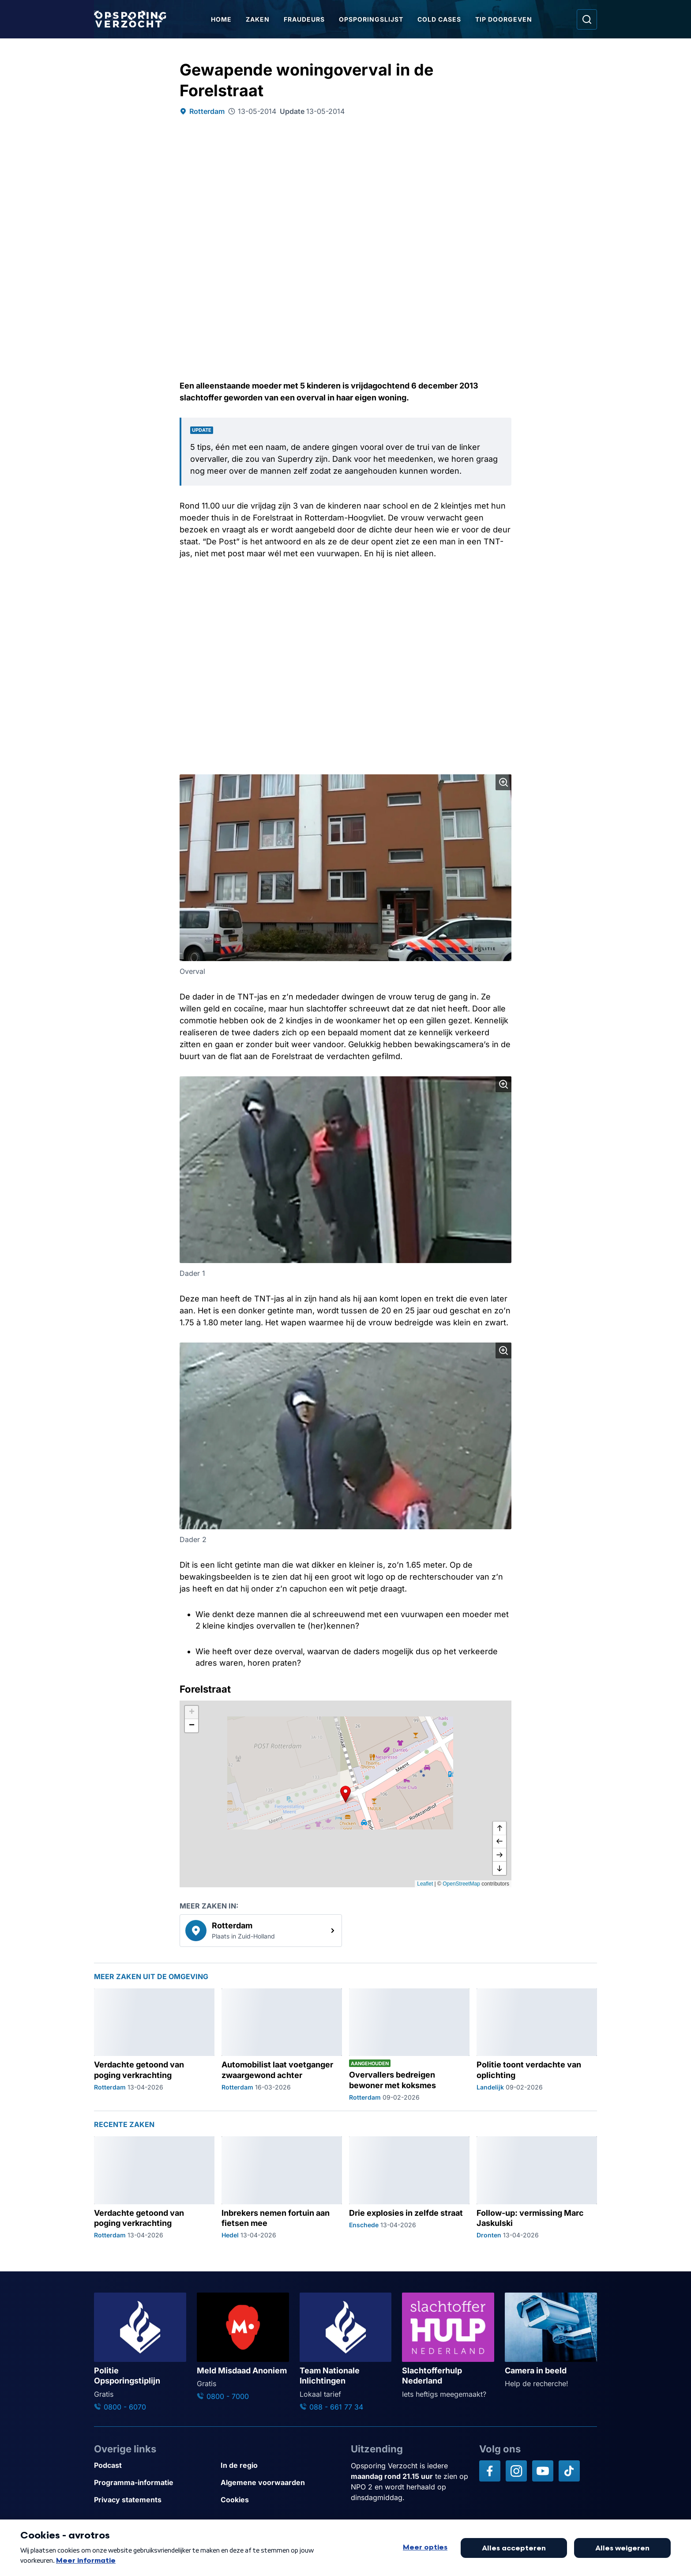 Image resolution: width=691 pixels, height=2576 pixels. I want to click on [Link naar Programma-informatie], so click(154, 2483).